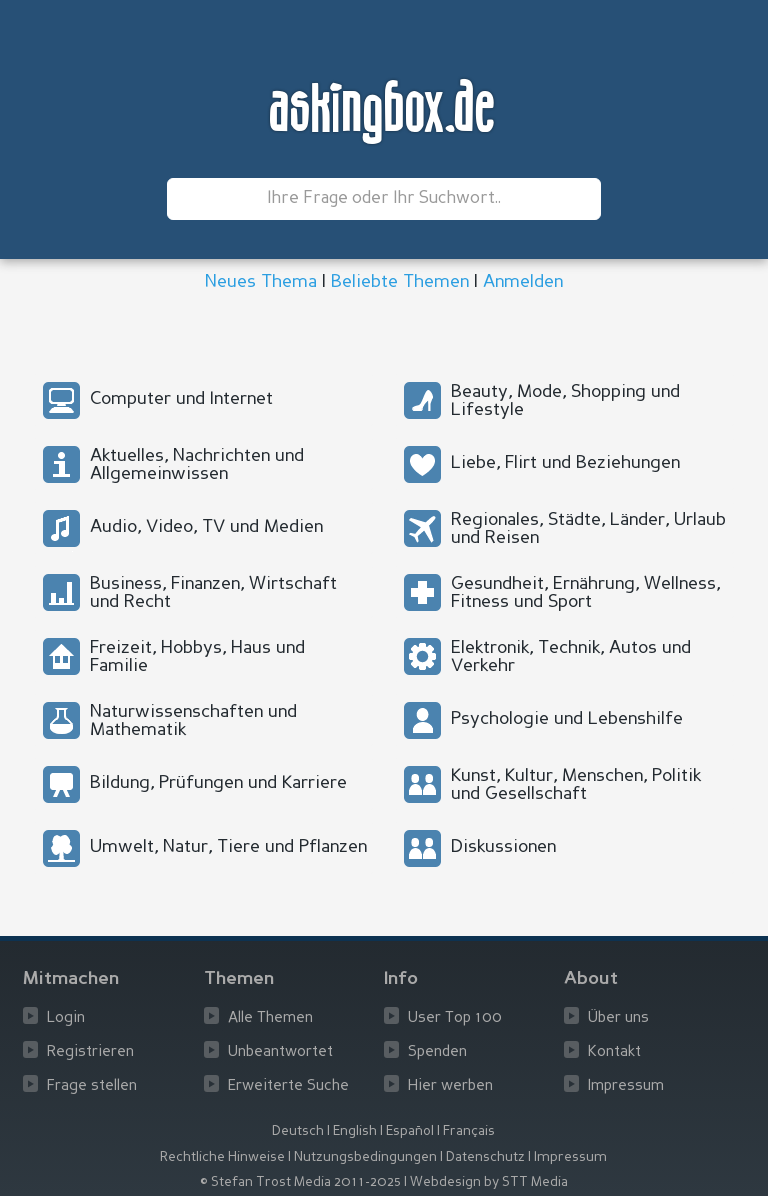 This screenshot has height=1196, width=768. What do you see at coordinates (197, 465) in the screenshot?
I see `Aktuelles, Nachrichten und Allgemeinwissen` at bounding box center [197, 465].